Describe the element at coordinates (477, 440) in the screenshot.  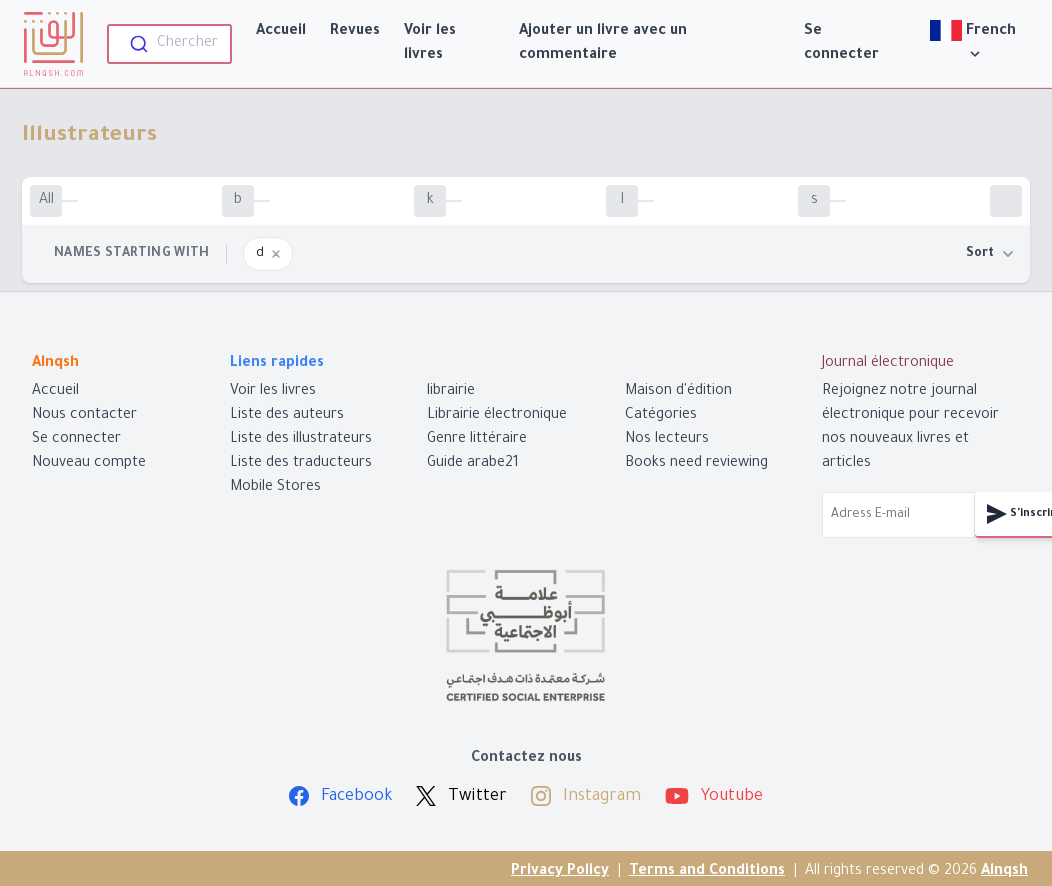
I see `Genre littéraire` at that location.